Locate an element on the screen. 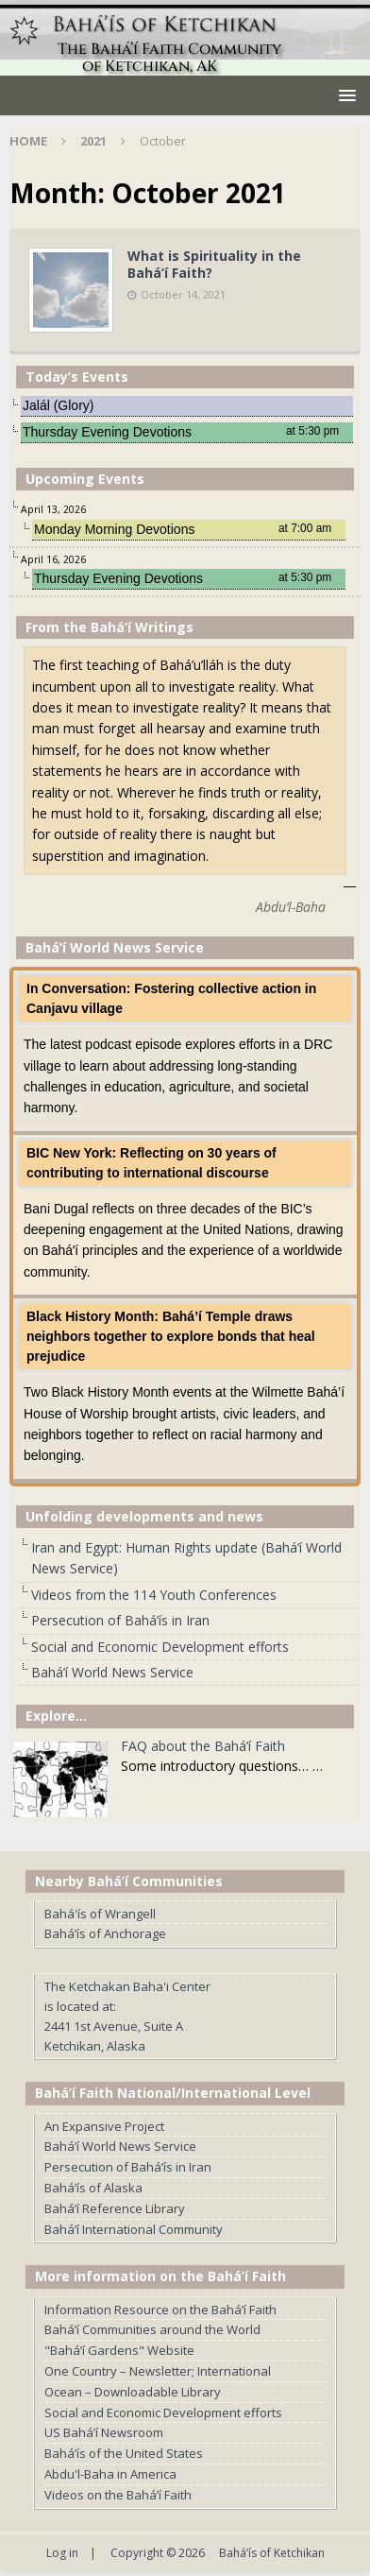 This screenshot has height=2576, width=370. Bahá’í World News Service is located at coordinates (112, 1672).